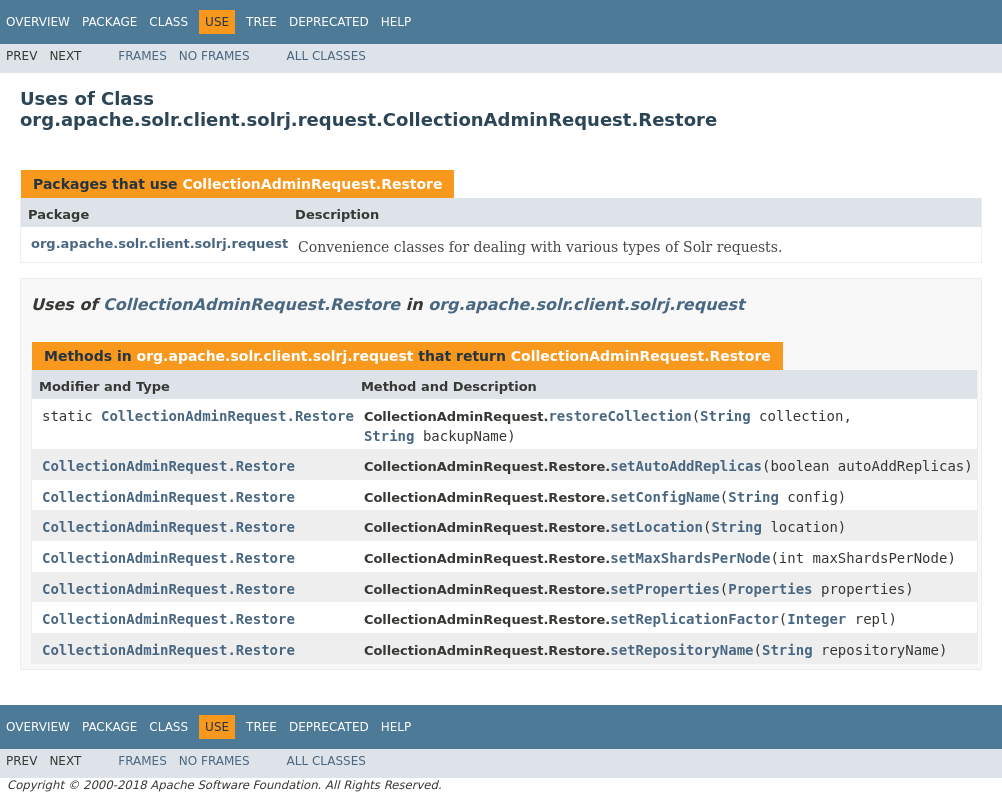 The height and width of the screenshot is (806, 1002). I want to click on Integer, so click(816, 619).